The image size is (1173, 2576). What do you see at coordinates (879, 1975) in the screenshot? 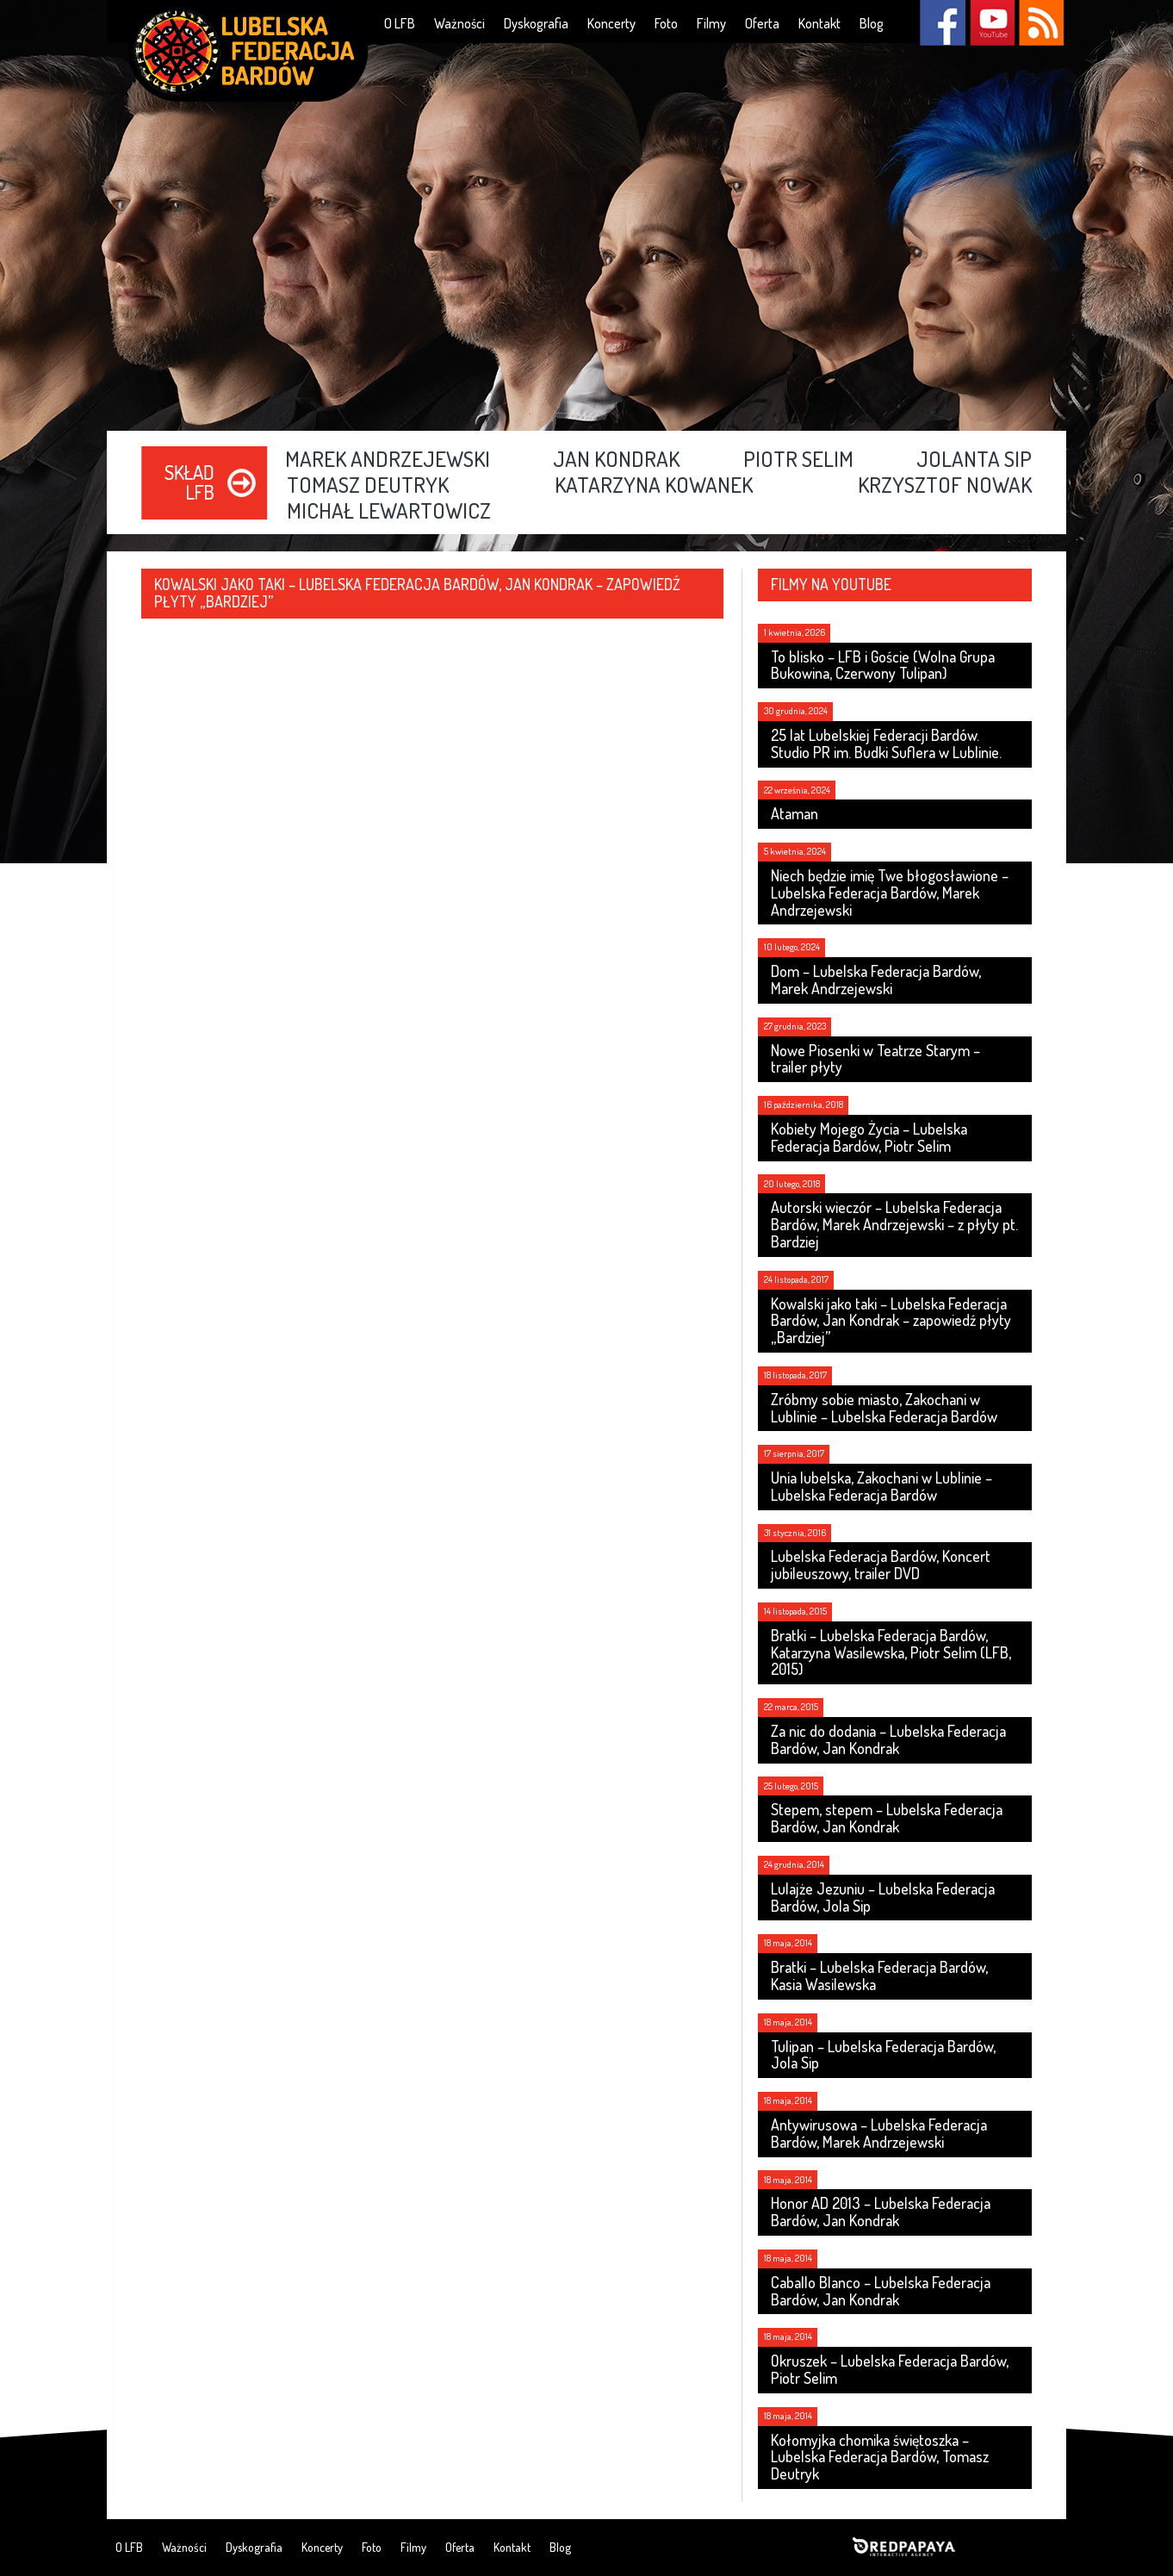
I see `Bratki – Lubelska Federacja Bardów, Kasia Wasilewska` at bounding box center [879, 1975].